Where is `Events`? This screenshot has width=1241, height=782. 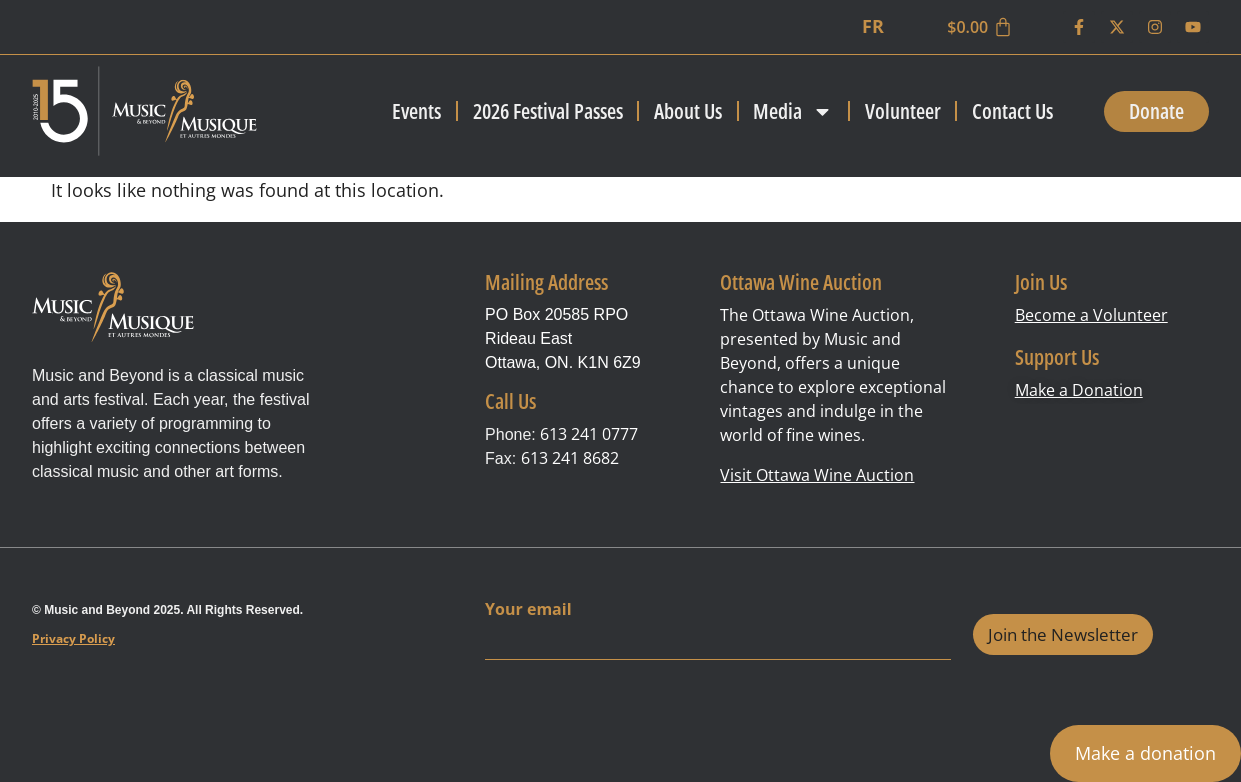
Events is located at coordinates (416, 111).